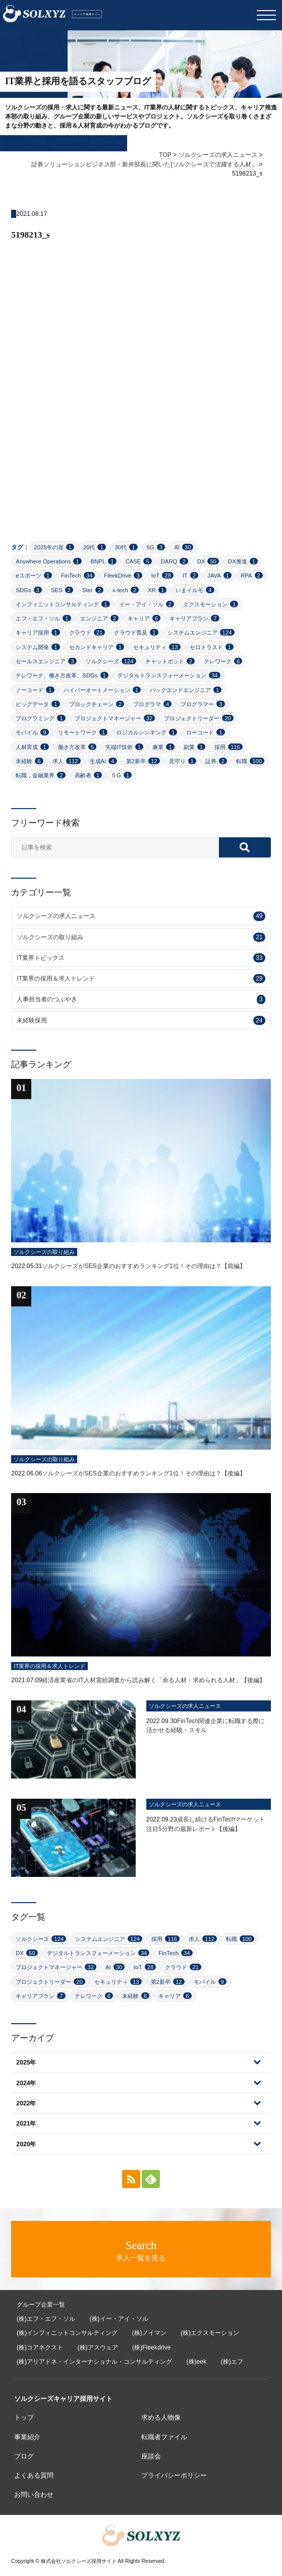 The width and height of the screenshot is (282, 2576). I want to click on 証券ソリューションビジネス部・新井部長に聞いた[ソルクシーズで活躍する人材」, so click(144, 164).